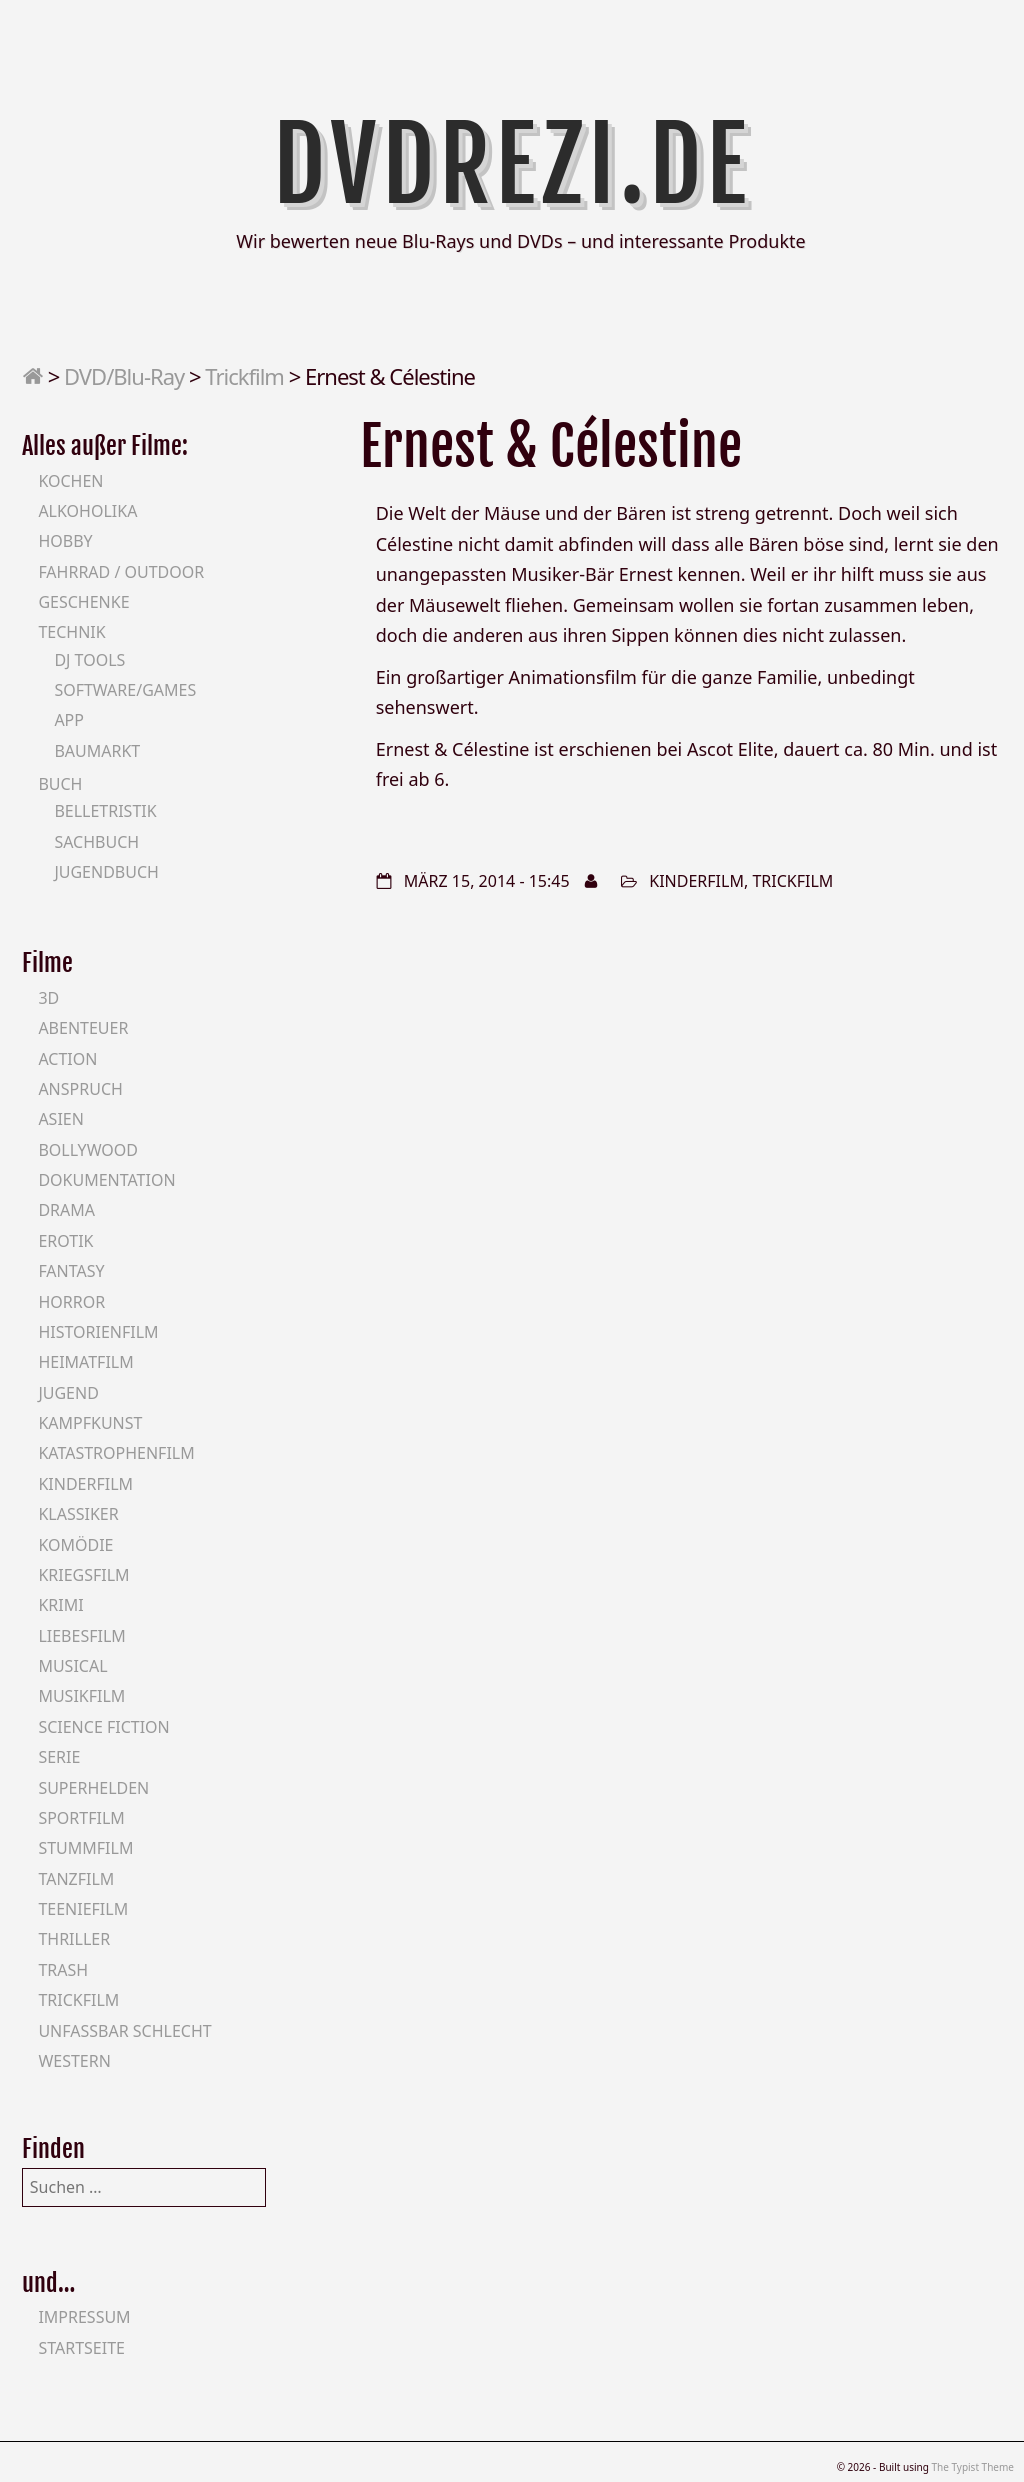 This screenshot has height=2482, width=1024. What do you see at coordinates (66, 1210) in the screenshot?
I see `Drama` at bounding box center [66, 1210].